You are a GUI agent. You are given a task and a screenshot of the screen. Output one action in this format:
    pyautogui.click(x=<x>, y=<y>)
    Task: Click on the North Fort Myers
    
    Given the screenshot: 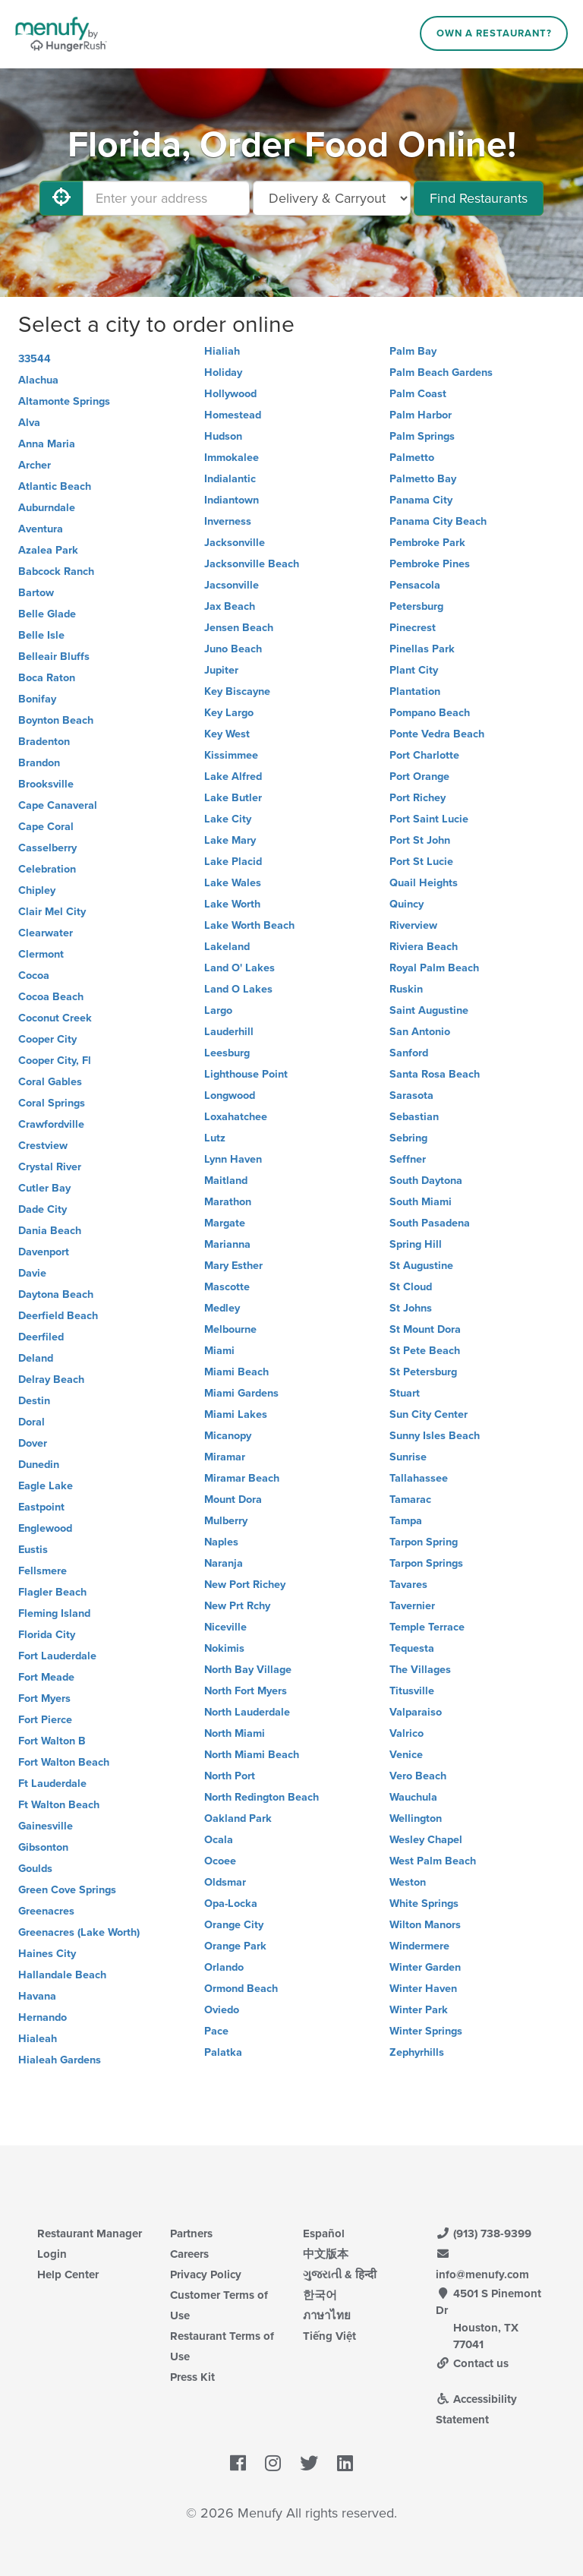 What is the action you would take?
    pyautogui.click(x=245, y=1690)
    